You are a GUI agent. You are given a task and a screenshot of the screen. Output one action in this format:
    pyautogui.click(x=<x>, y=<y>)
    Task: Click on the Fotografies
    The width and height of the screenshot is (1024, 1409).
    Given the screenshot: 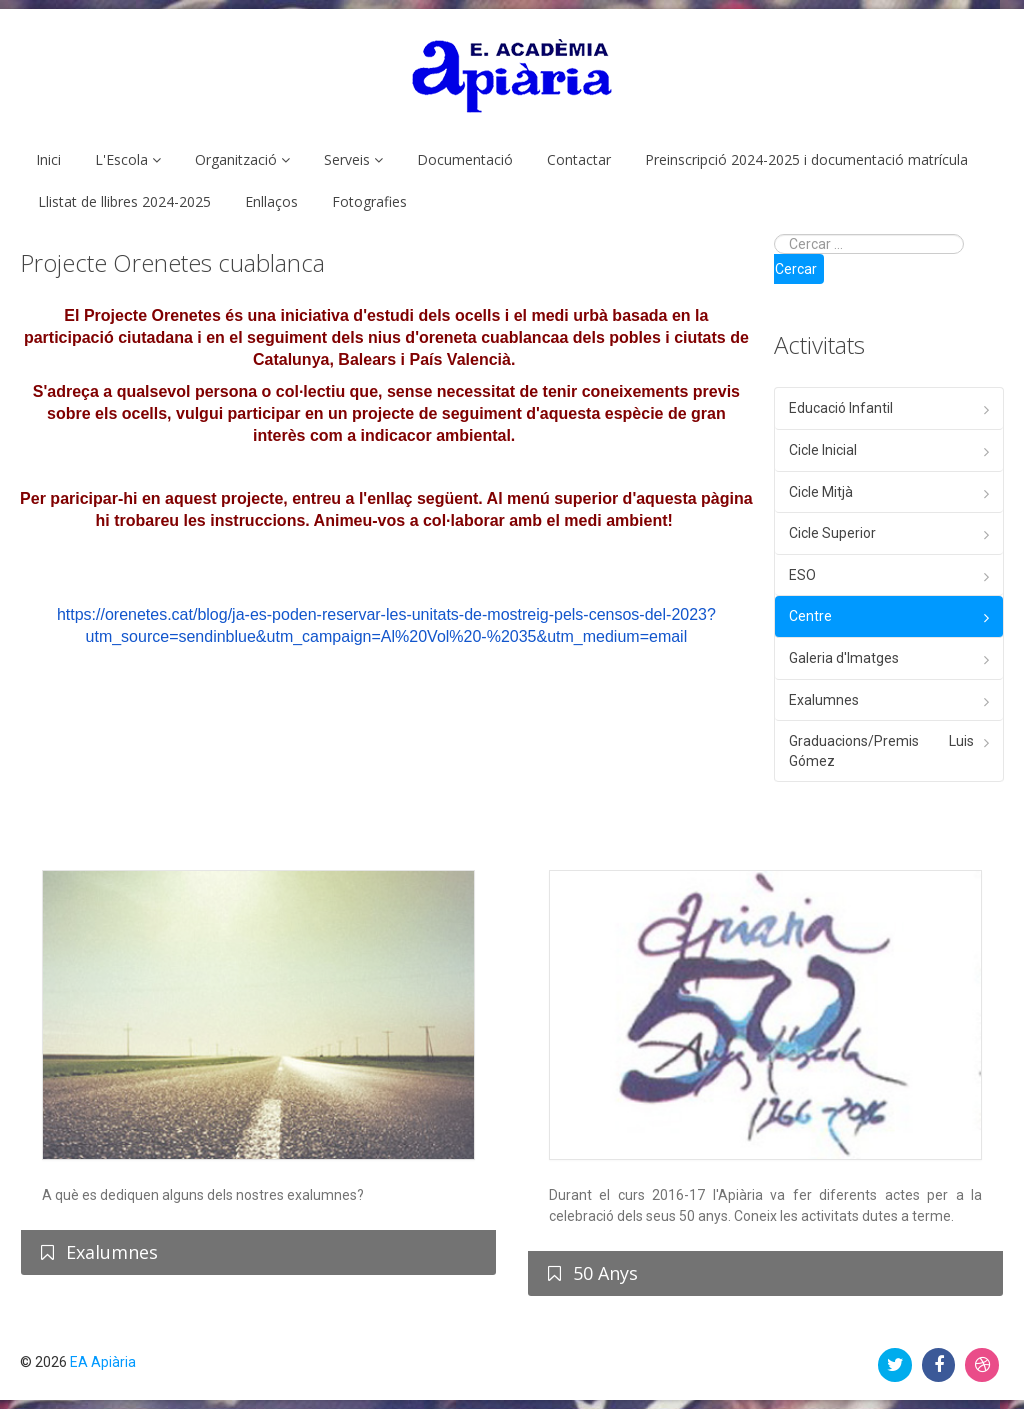 What is the action you would take?
    pyautogui.click(x=369, y=201)
    